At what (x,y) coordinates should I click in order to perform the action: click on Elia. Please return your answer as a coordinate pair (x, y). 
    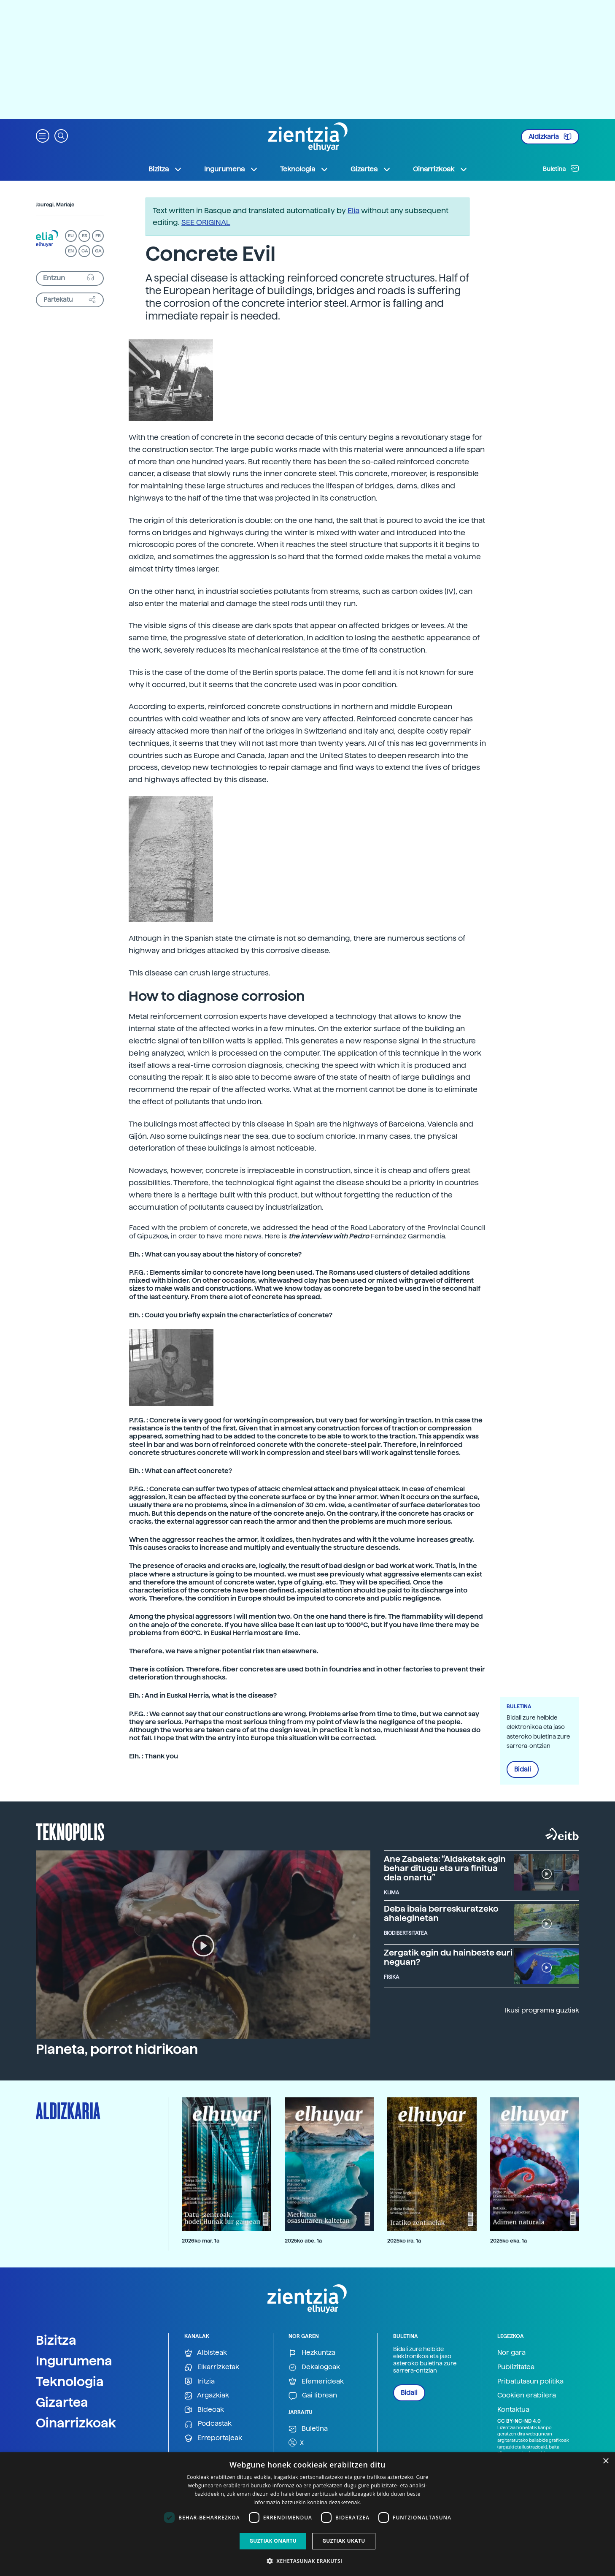
    Looking at the image, I should click on (353, 210).